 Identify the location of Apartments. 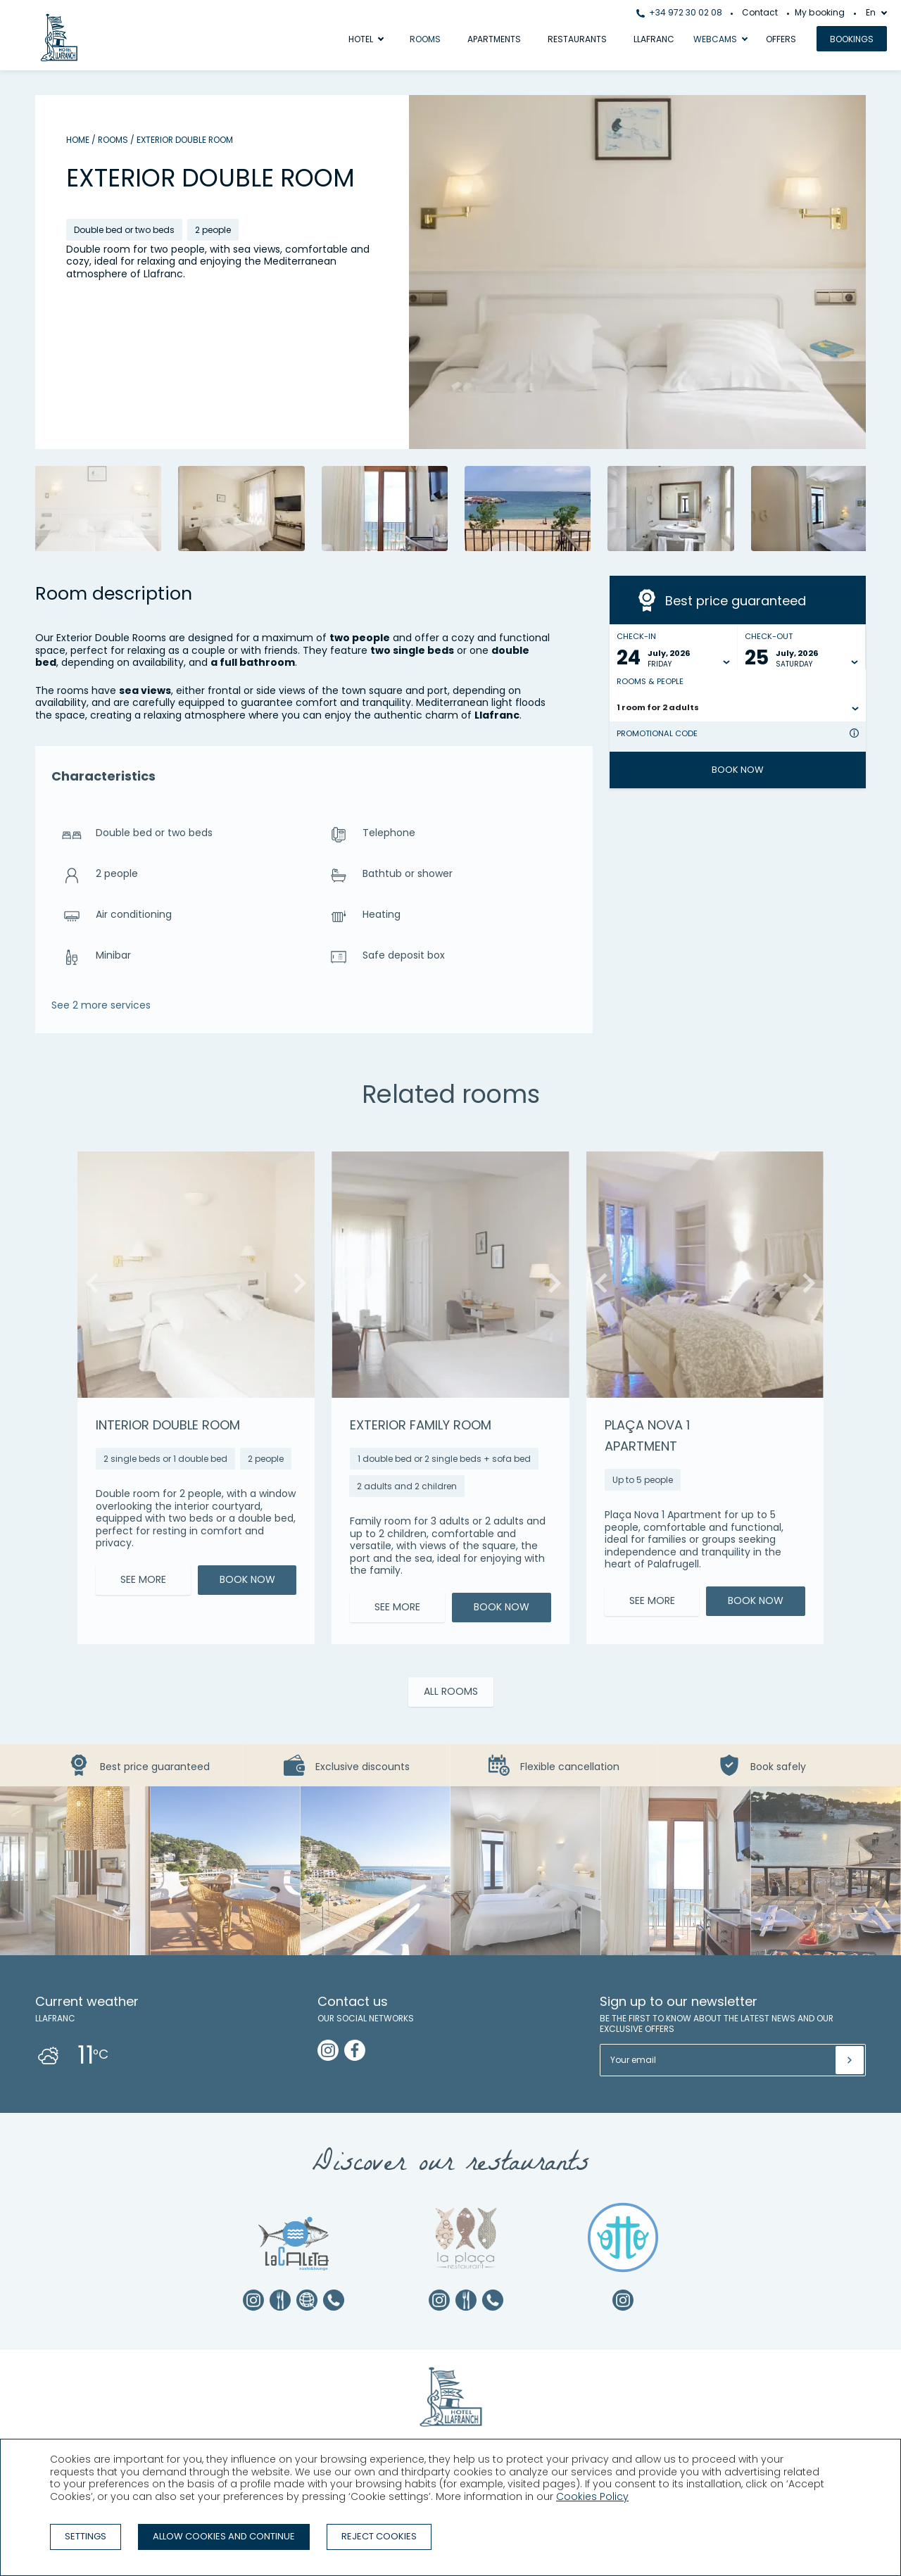
(494, 39).